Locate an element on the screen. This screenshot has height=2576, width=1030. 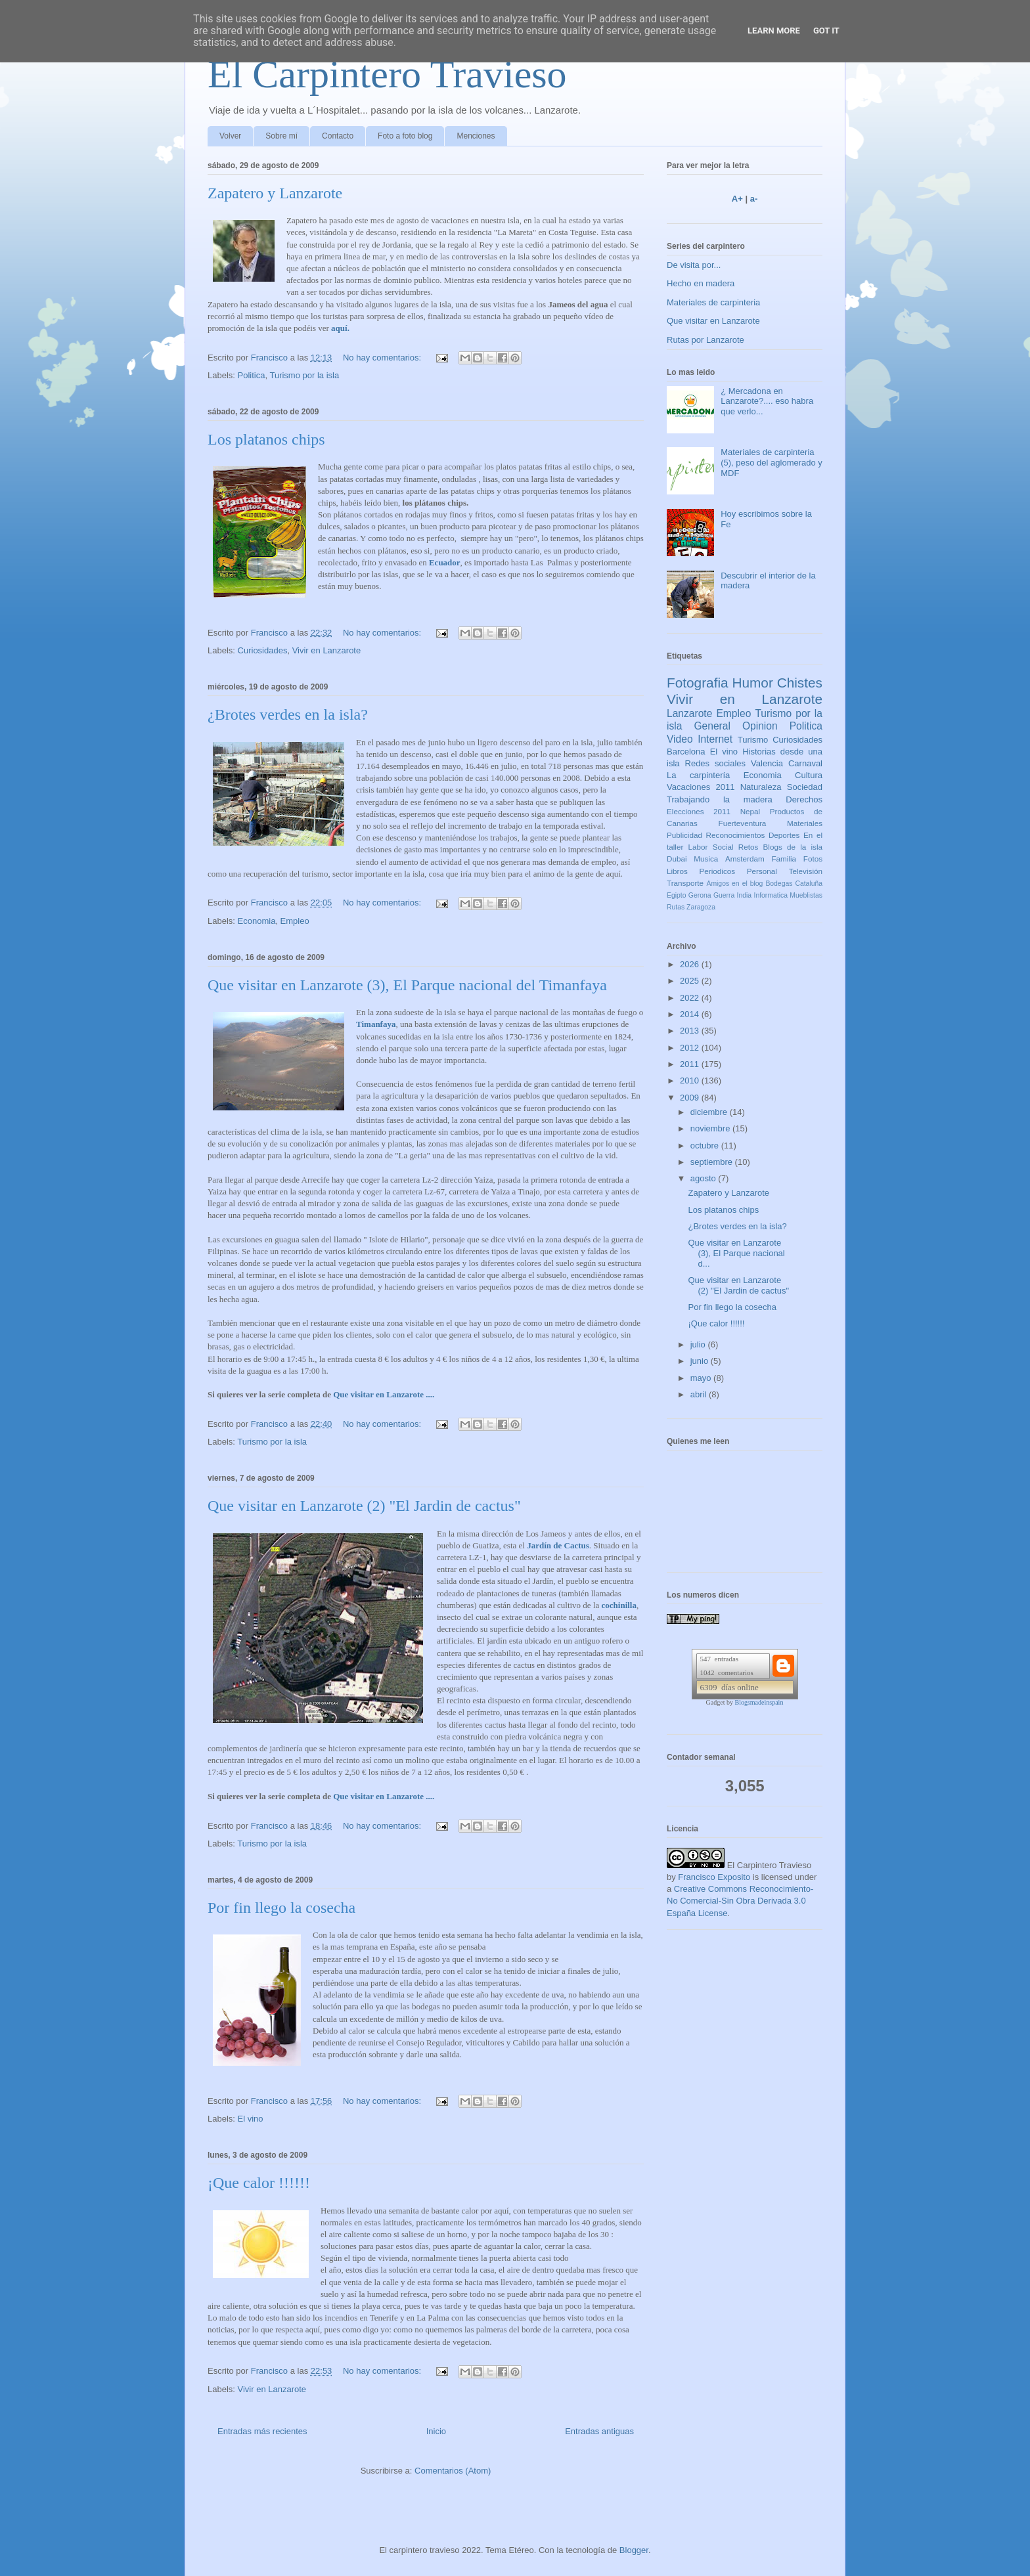
Guerra is located at coordinates (723, 895).